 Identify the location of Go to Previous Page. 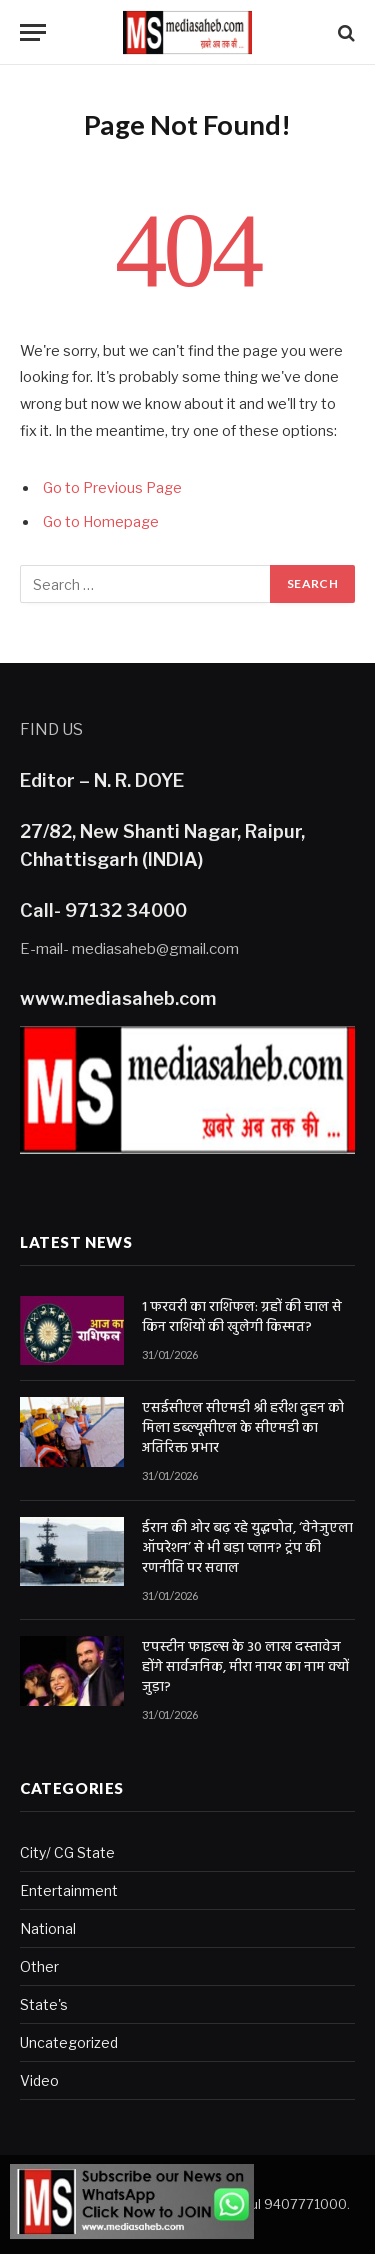
(112, 488).